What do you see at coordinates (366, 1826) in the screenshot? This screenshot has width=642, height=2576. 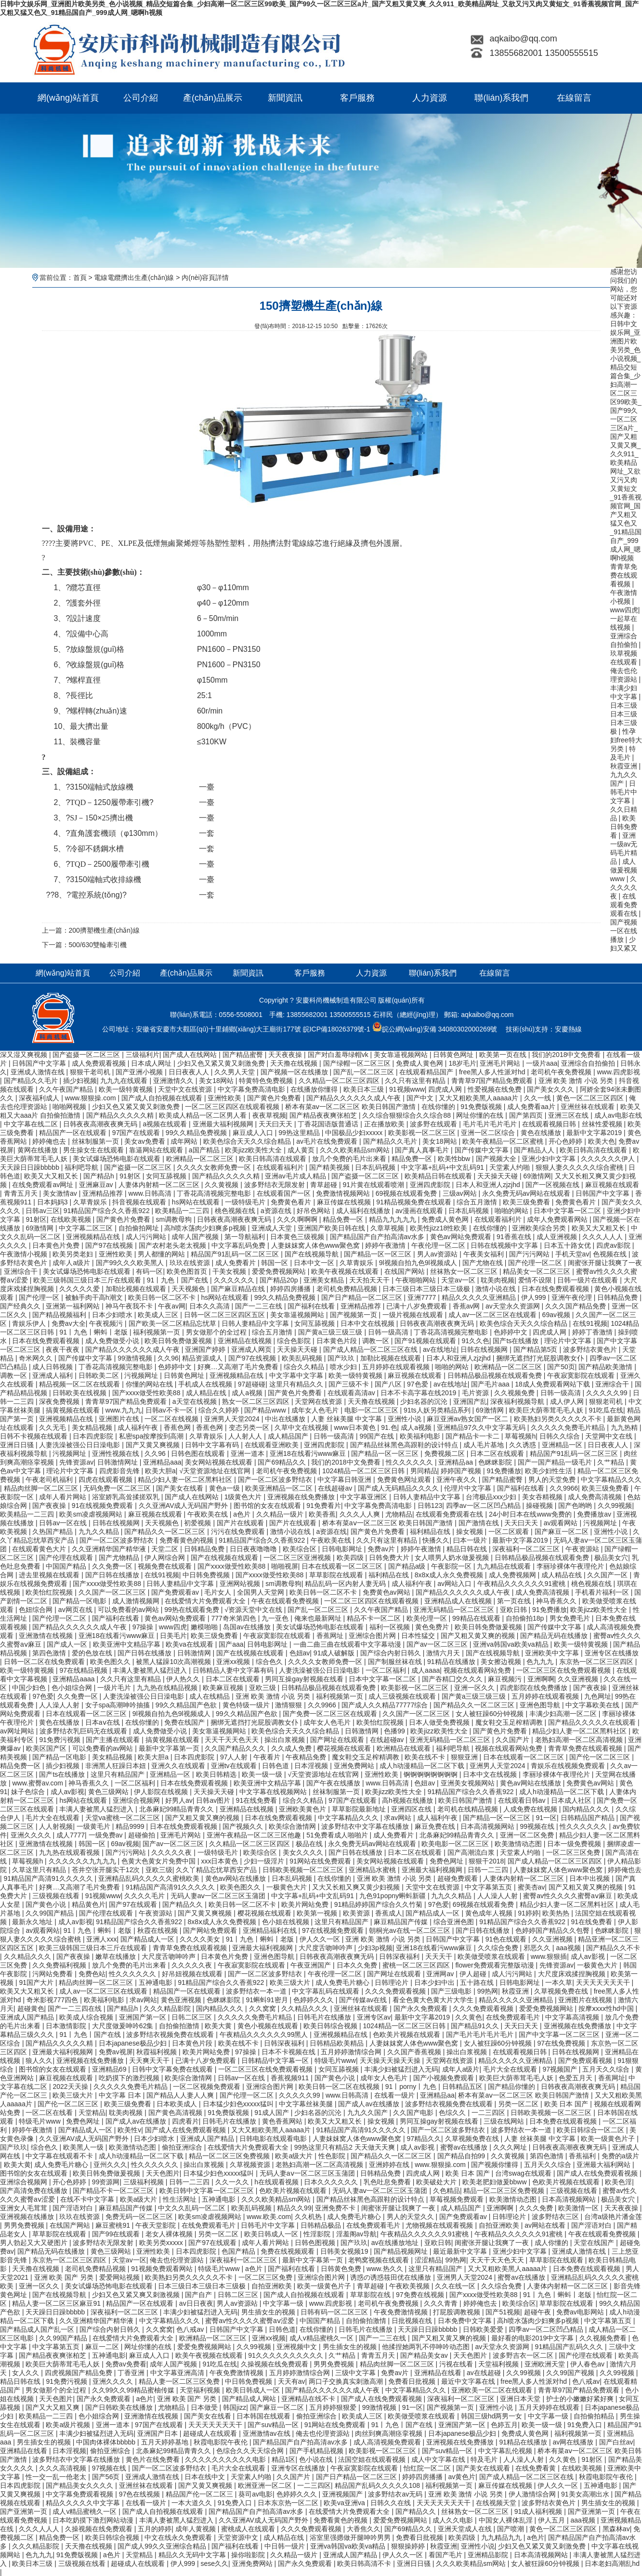 I see `波多野结衣中文字幕在线播放` at bounding box center [366, 1826].